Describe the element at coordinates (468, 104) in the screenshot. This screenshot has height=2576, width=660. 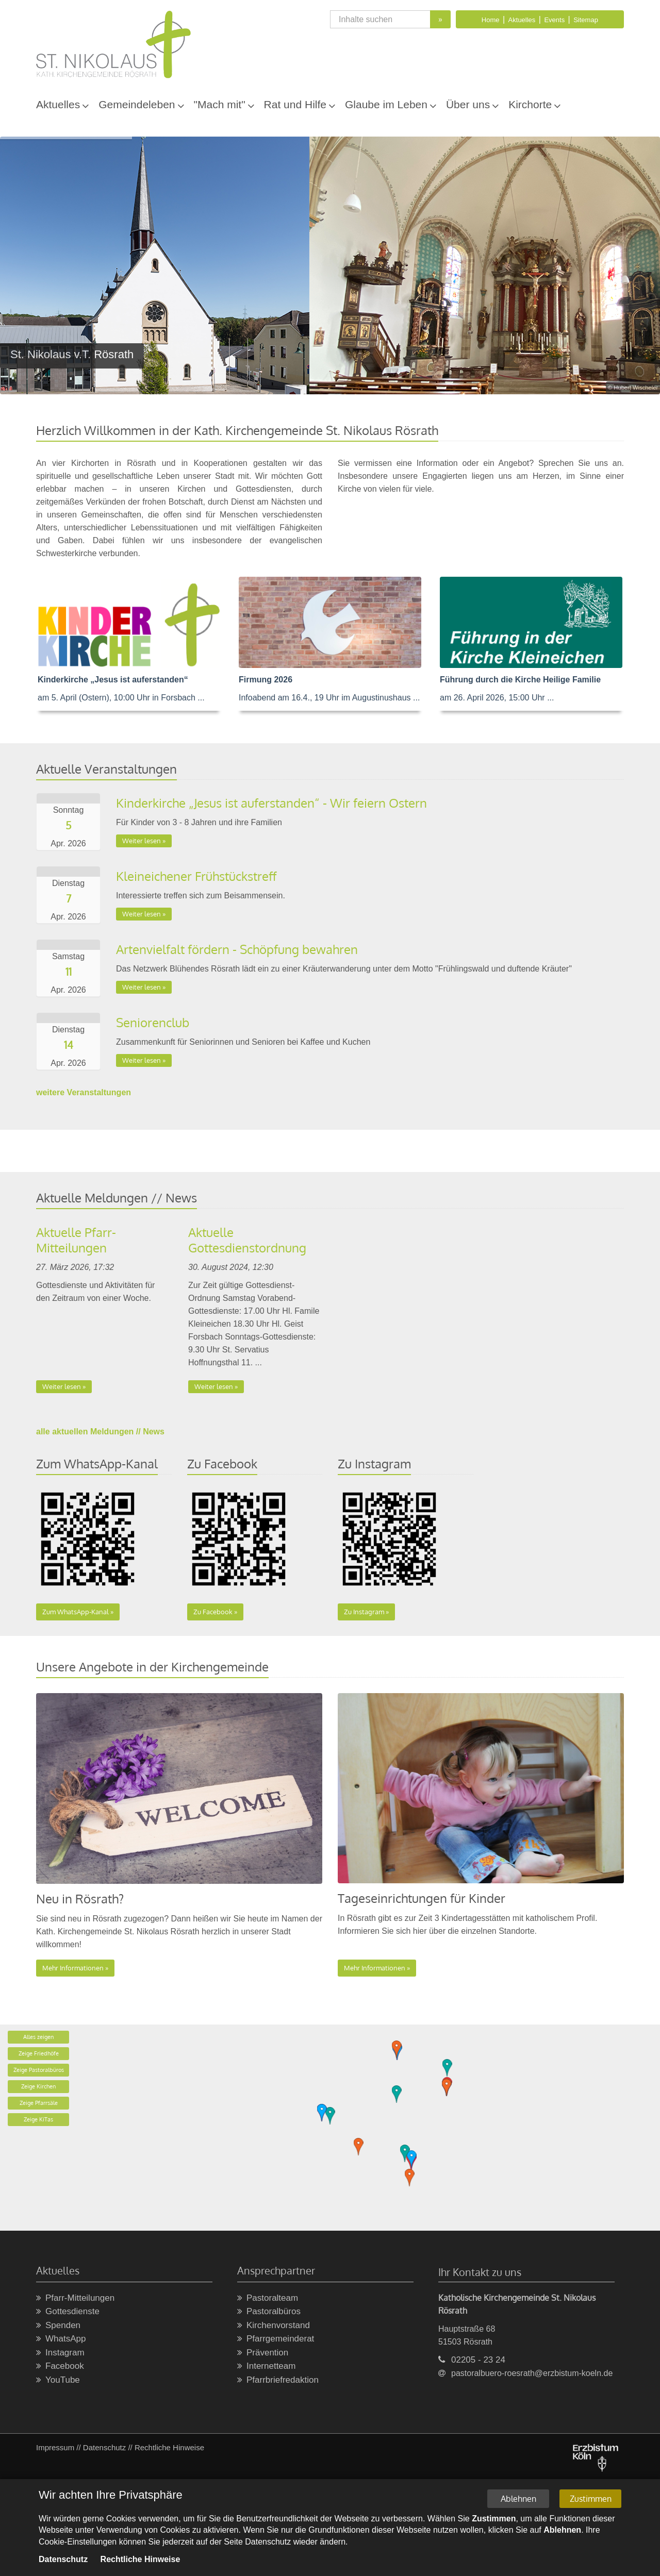
I see `Über uns` at that location.